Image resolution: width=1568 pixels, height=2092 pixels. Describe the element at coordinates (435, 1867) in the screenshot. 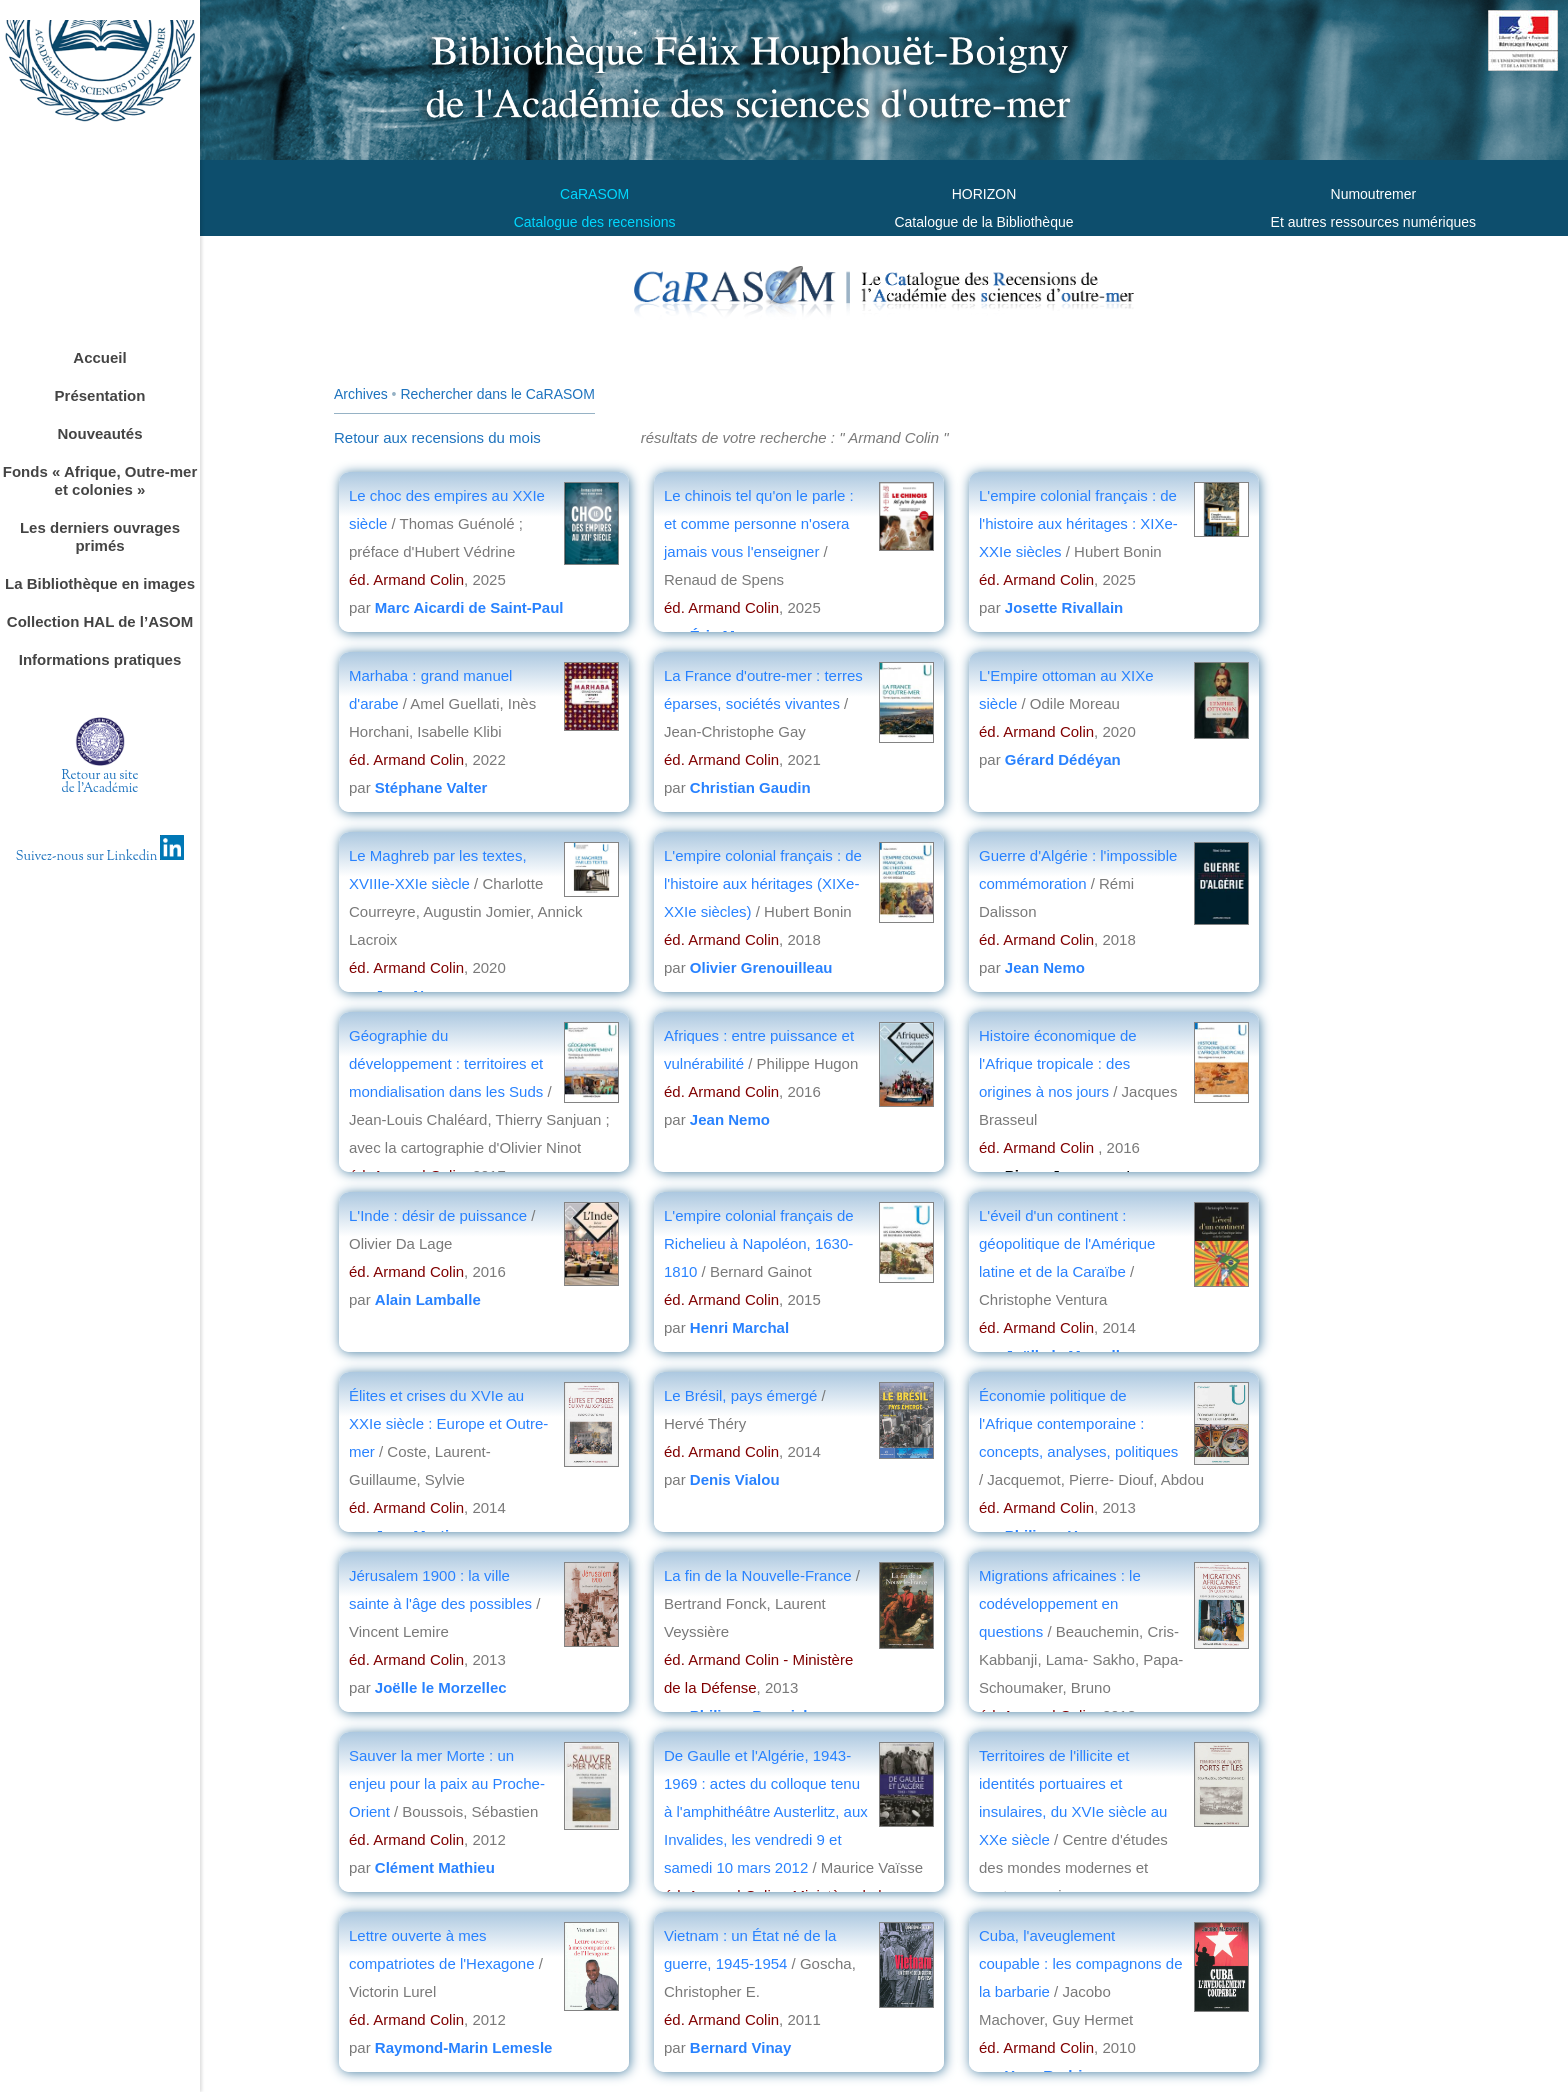

I see `Clément Mathieu` at that location.